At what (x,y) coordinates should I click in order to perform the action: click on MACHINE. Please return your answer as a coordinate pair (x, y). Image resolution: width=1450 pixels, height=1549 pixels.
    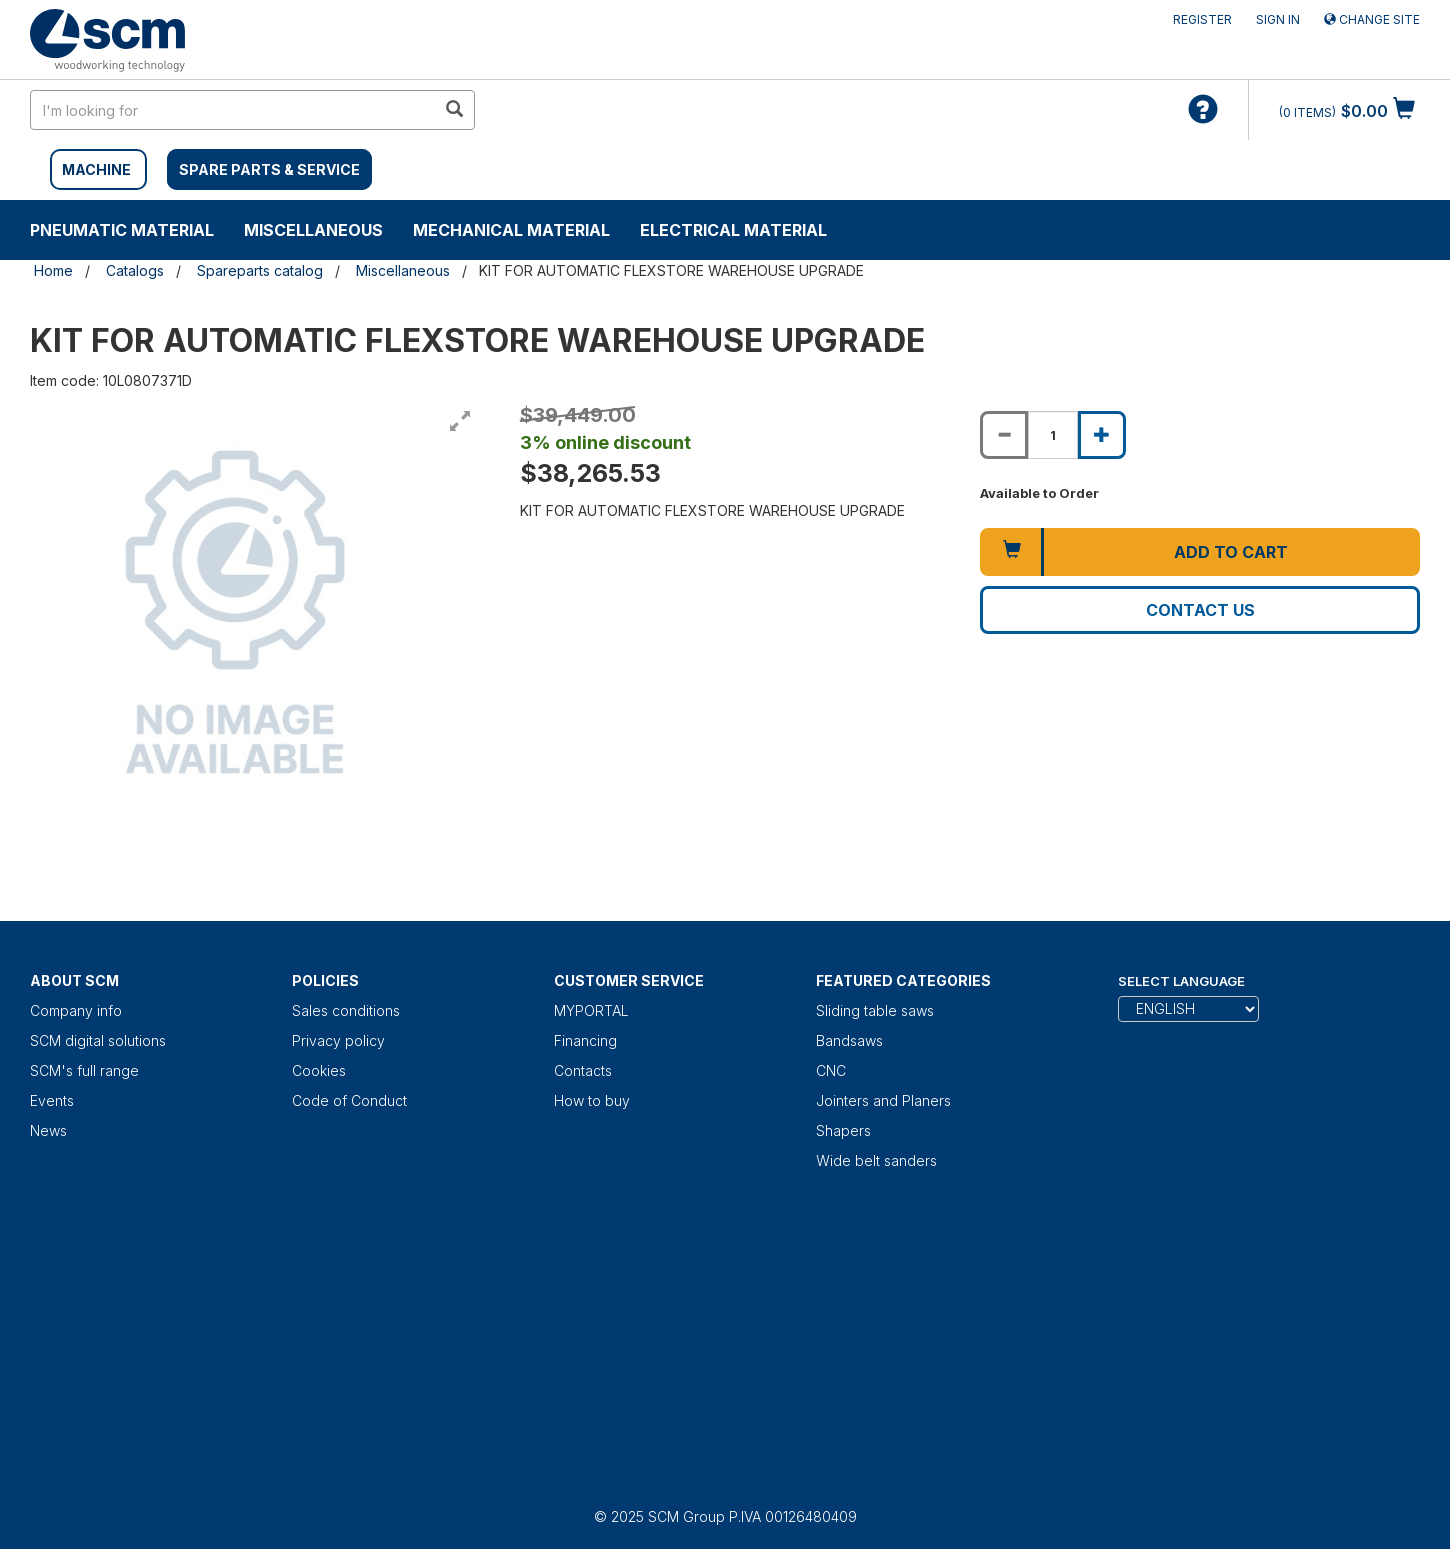
    Looking at the image, I should click on (96, 169).